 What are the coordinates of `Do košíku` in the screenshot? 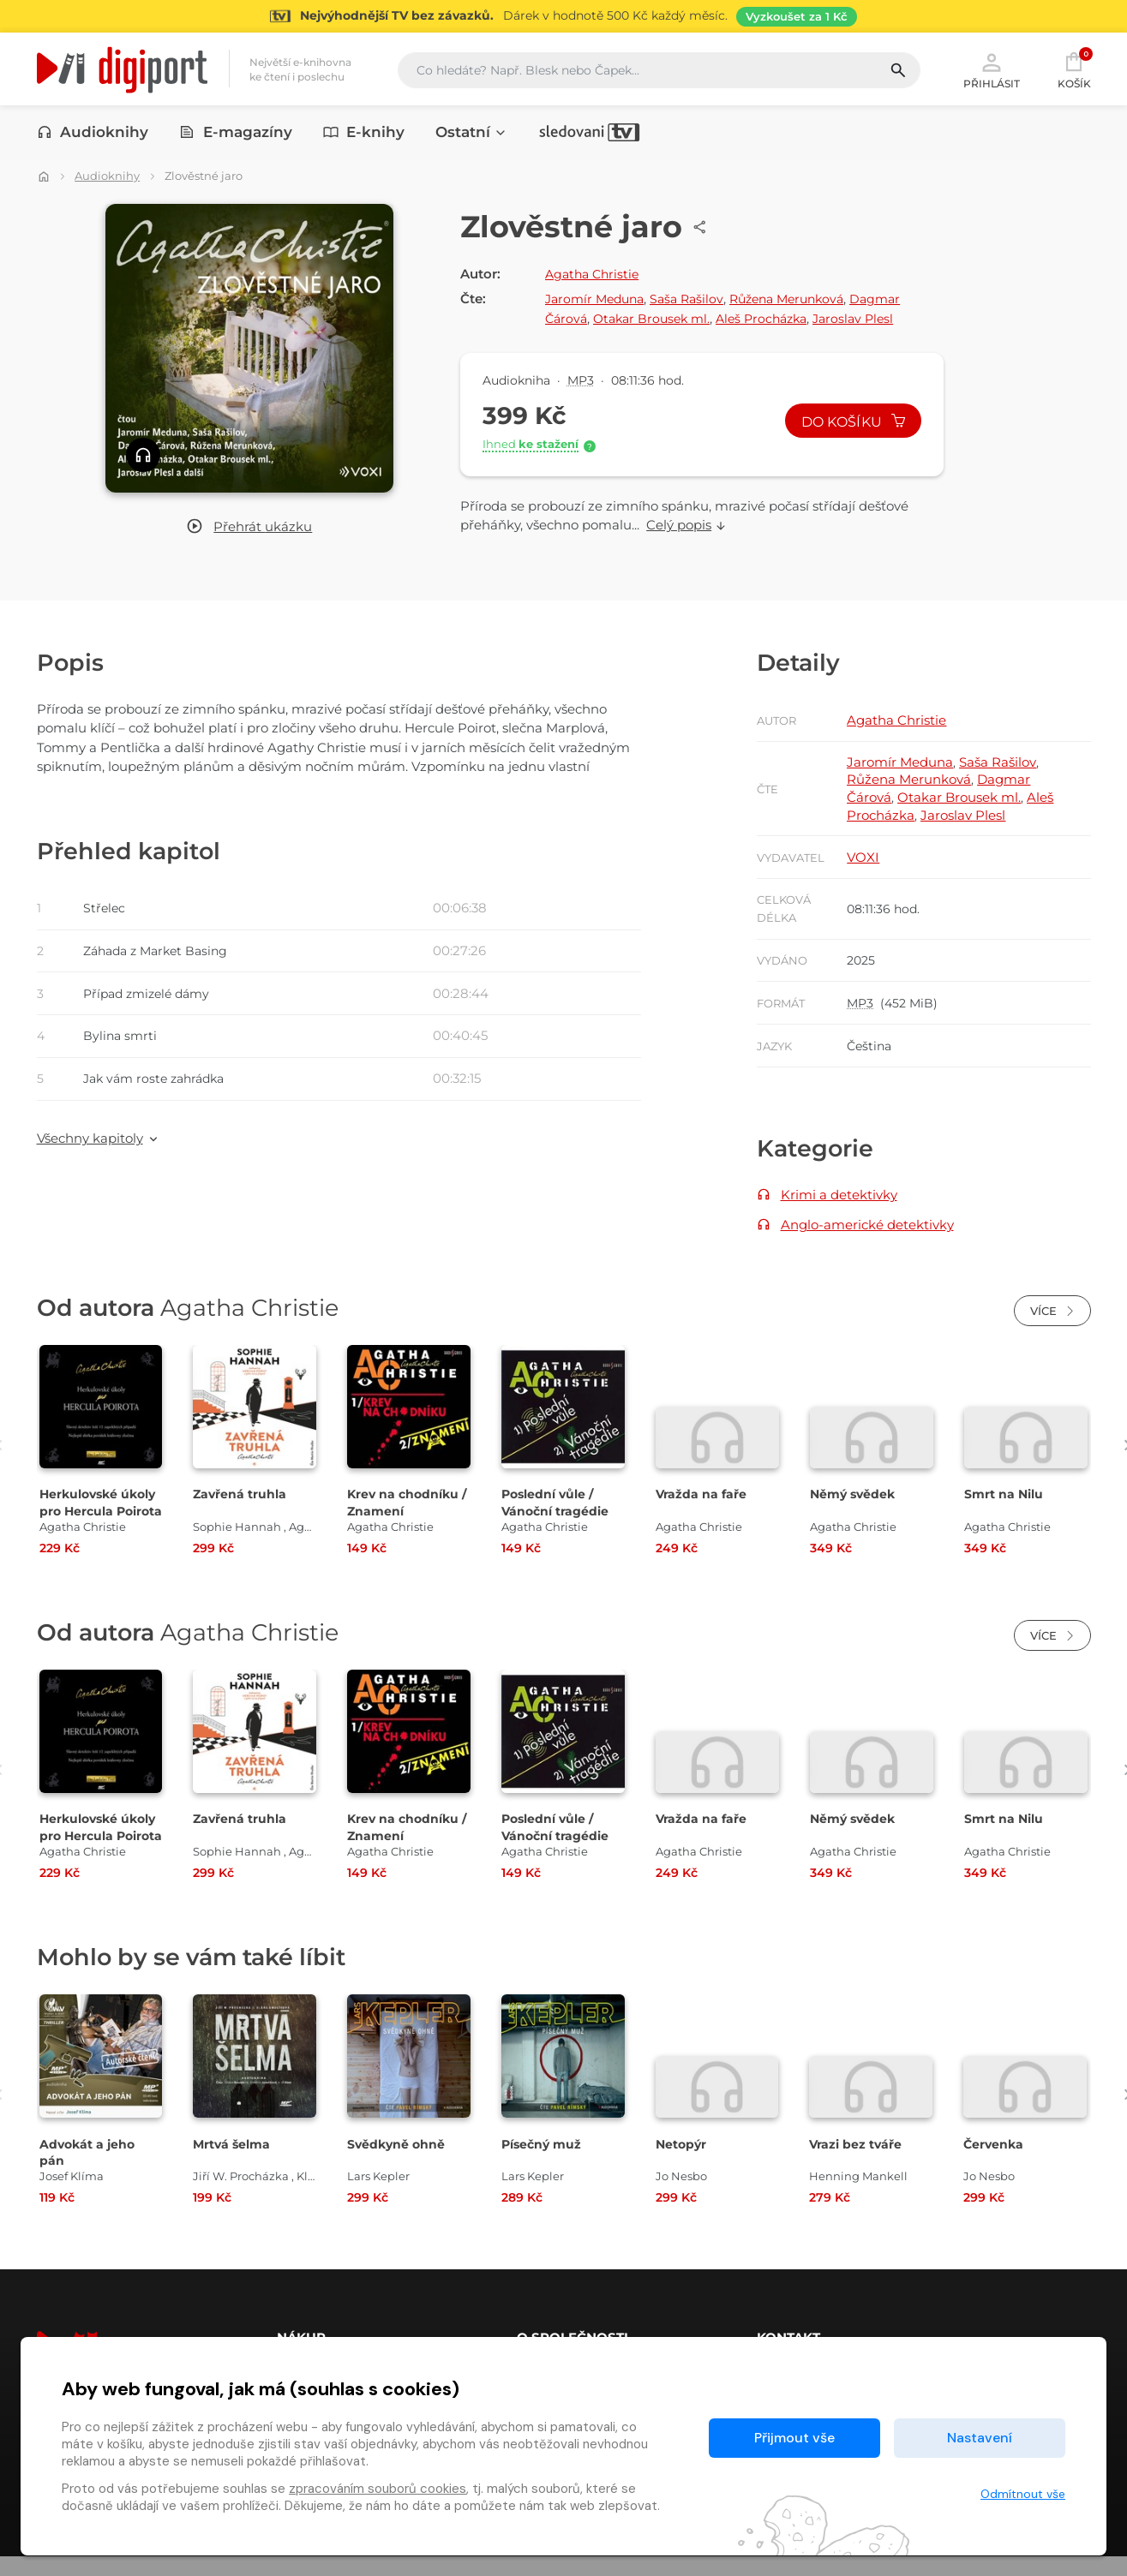 It's located at (848, 424).